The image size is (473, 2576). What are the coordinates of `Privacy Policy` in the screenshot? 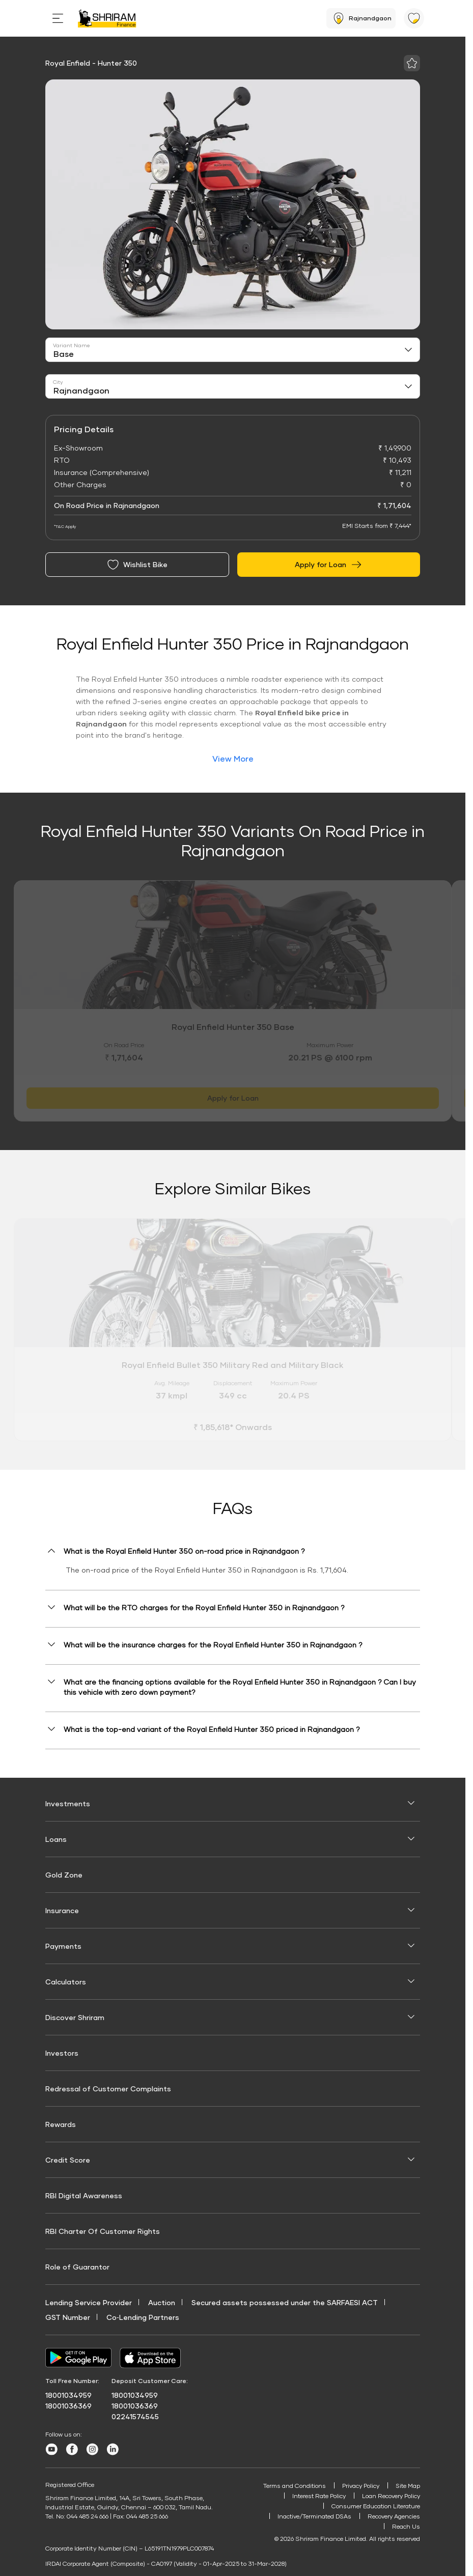 It's located at (358, 2485).